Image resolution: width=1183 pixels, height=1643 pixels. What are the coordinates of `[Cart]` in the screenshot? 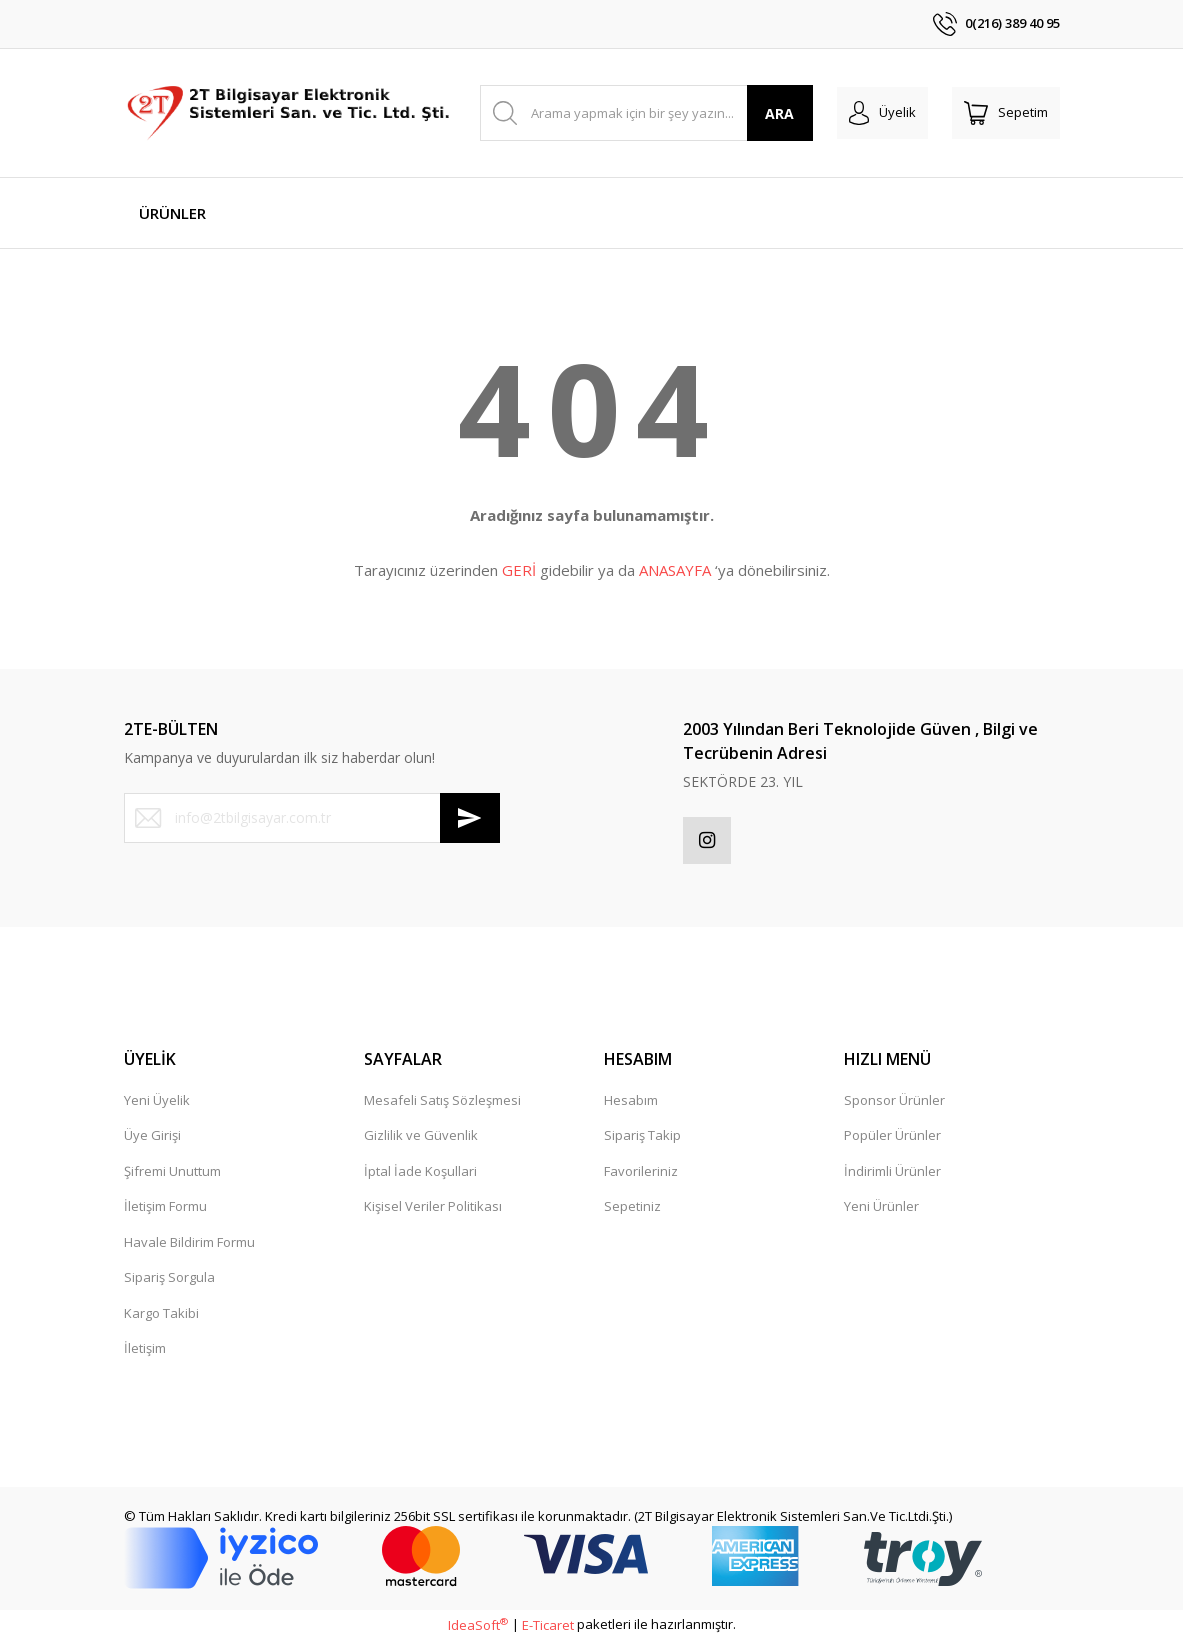 It's located at (1006, 113).